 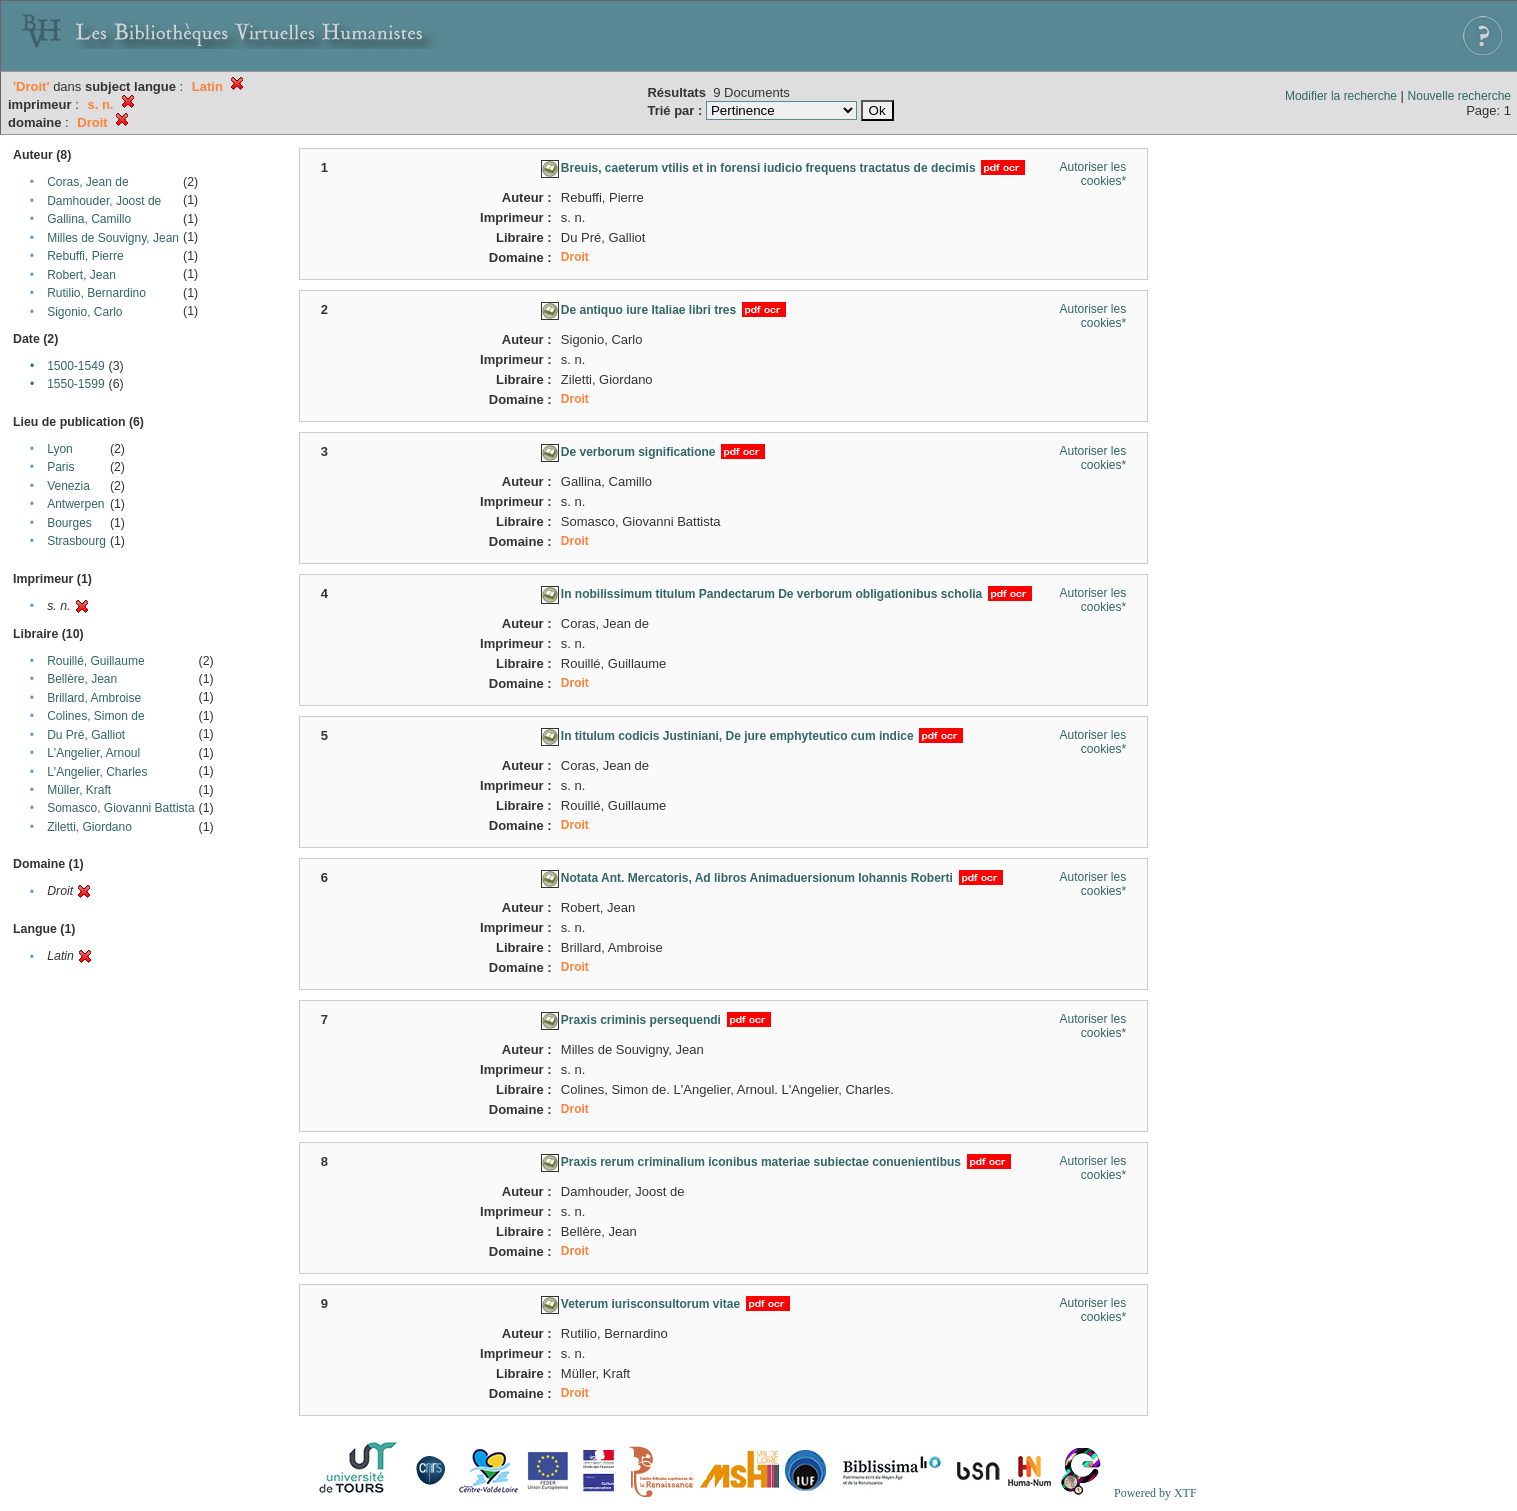 I want to click on Antwerpen, so click(x=75, y=504).